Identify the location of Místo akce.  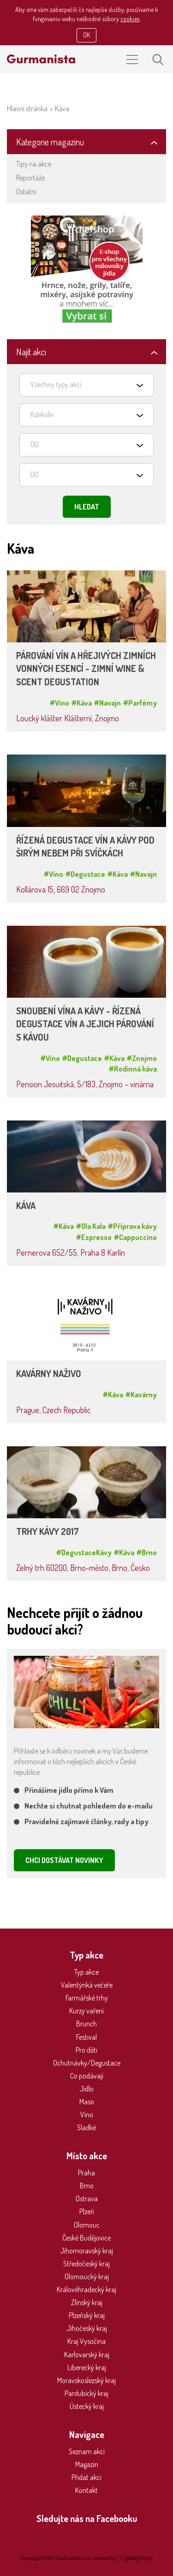
(86, 2156).